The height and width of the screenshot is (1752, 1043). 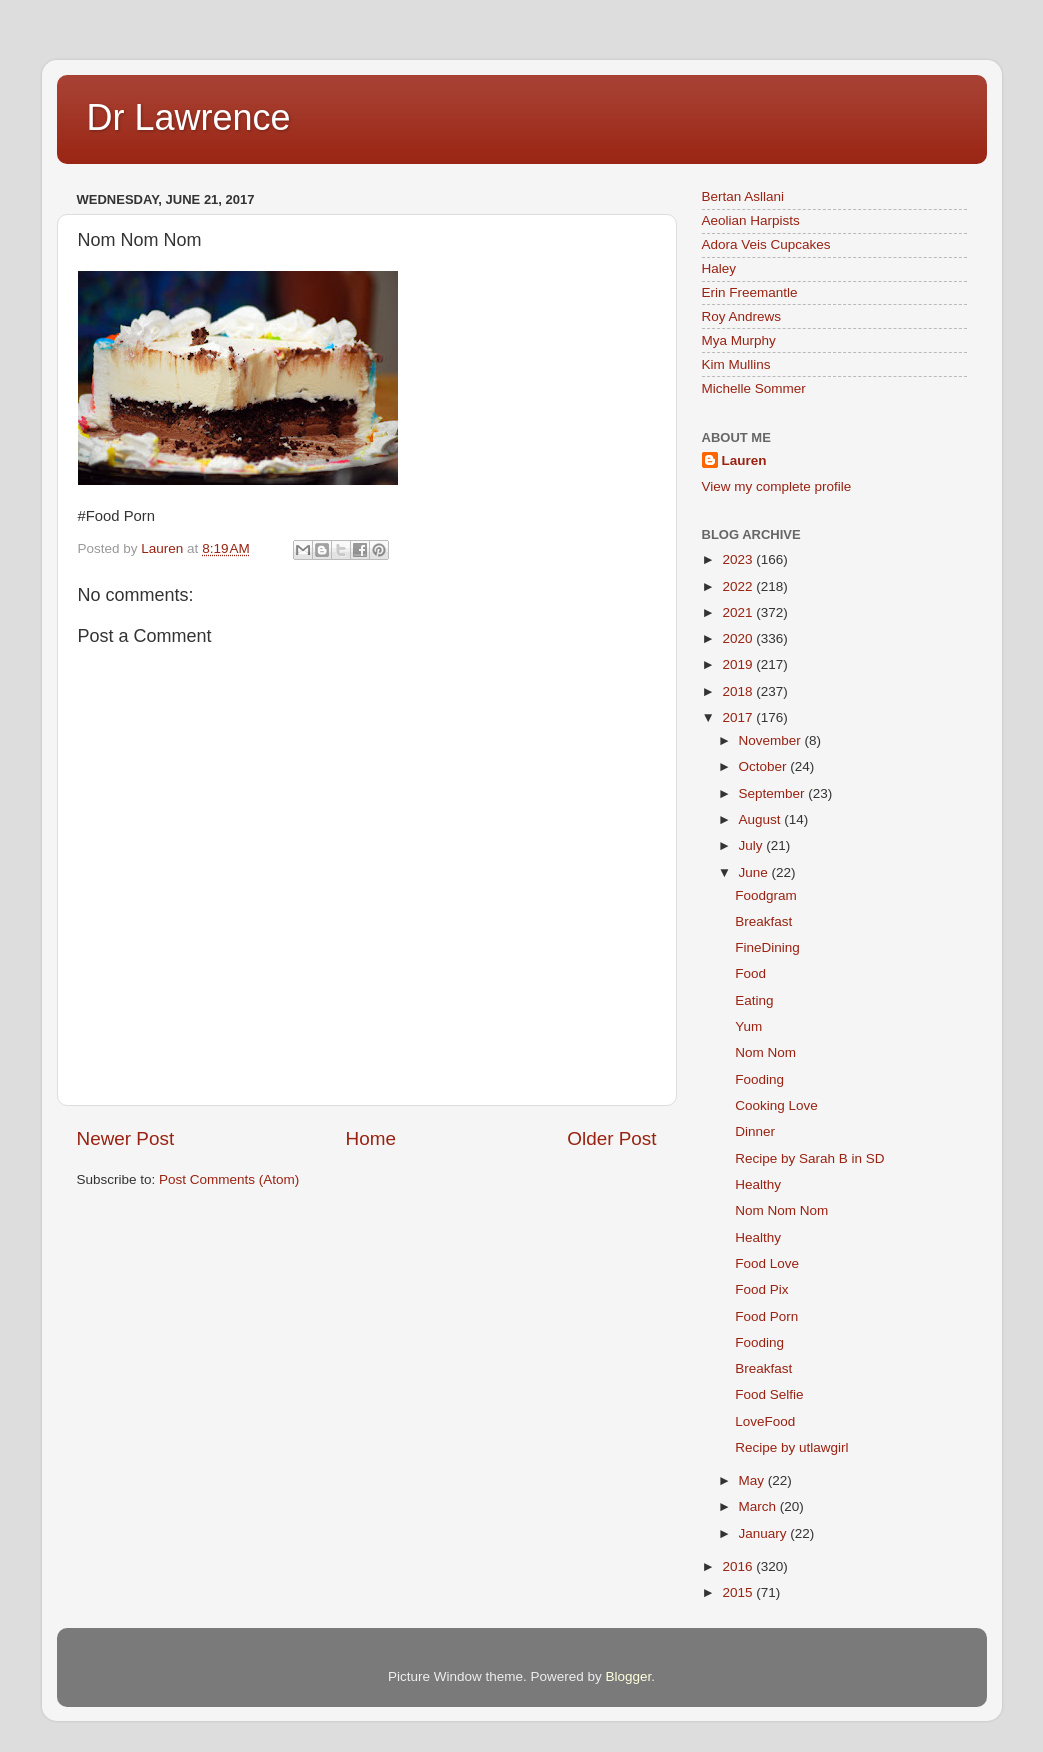 What do you see at coordinates (736, 364) in the screenshot?
I see `Kim Mullins` at bounding box center [736, 364].